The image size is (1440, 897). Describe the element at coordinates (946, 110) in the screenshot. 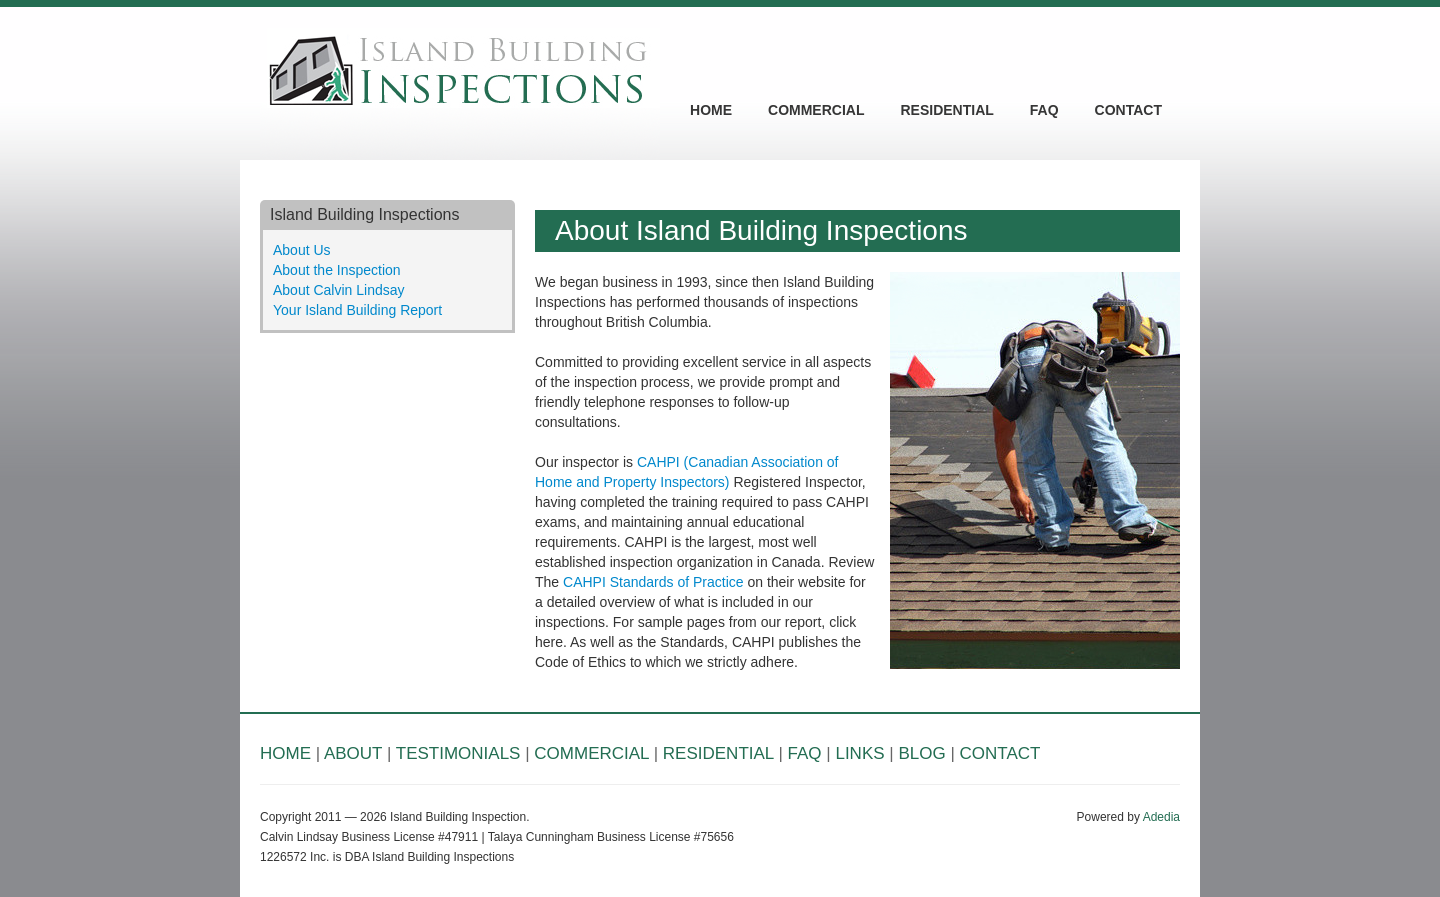

I see `RESIDENTIAL` at that location.